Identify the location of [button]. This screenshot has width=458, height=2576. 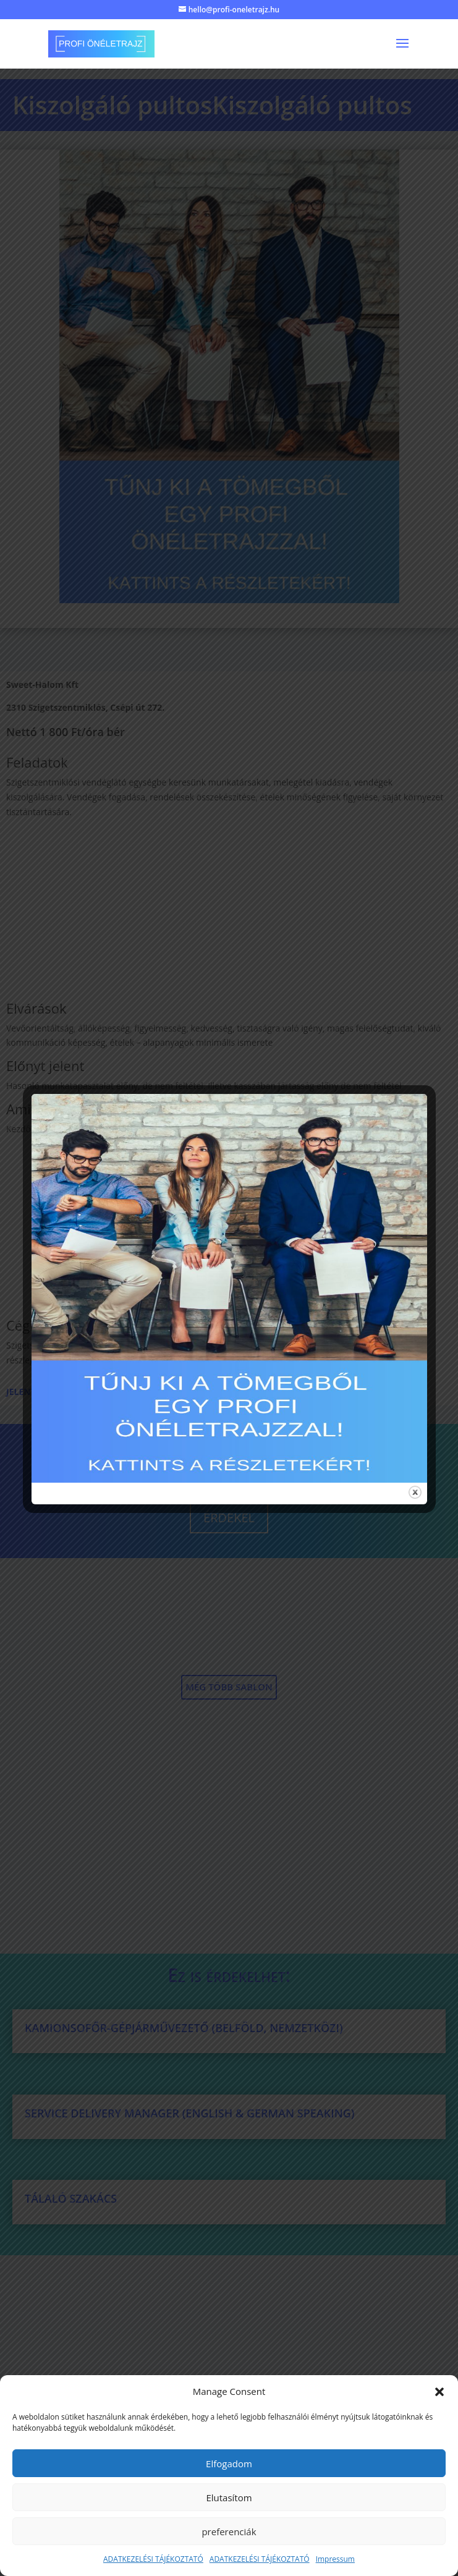
(439, 2392).